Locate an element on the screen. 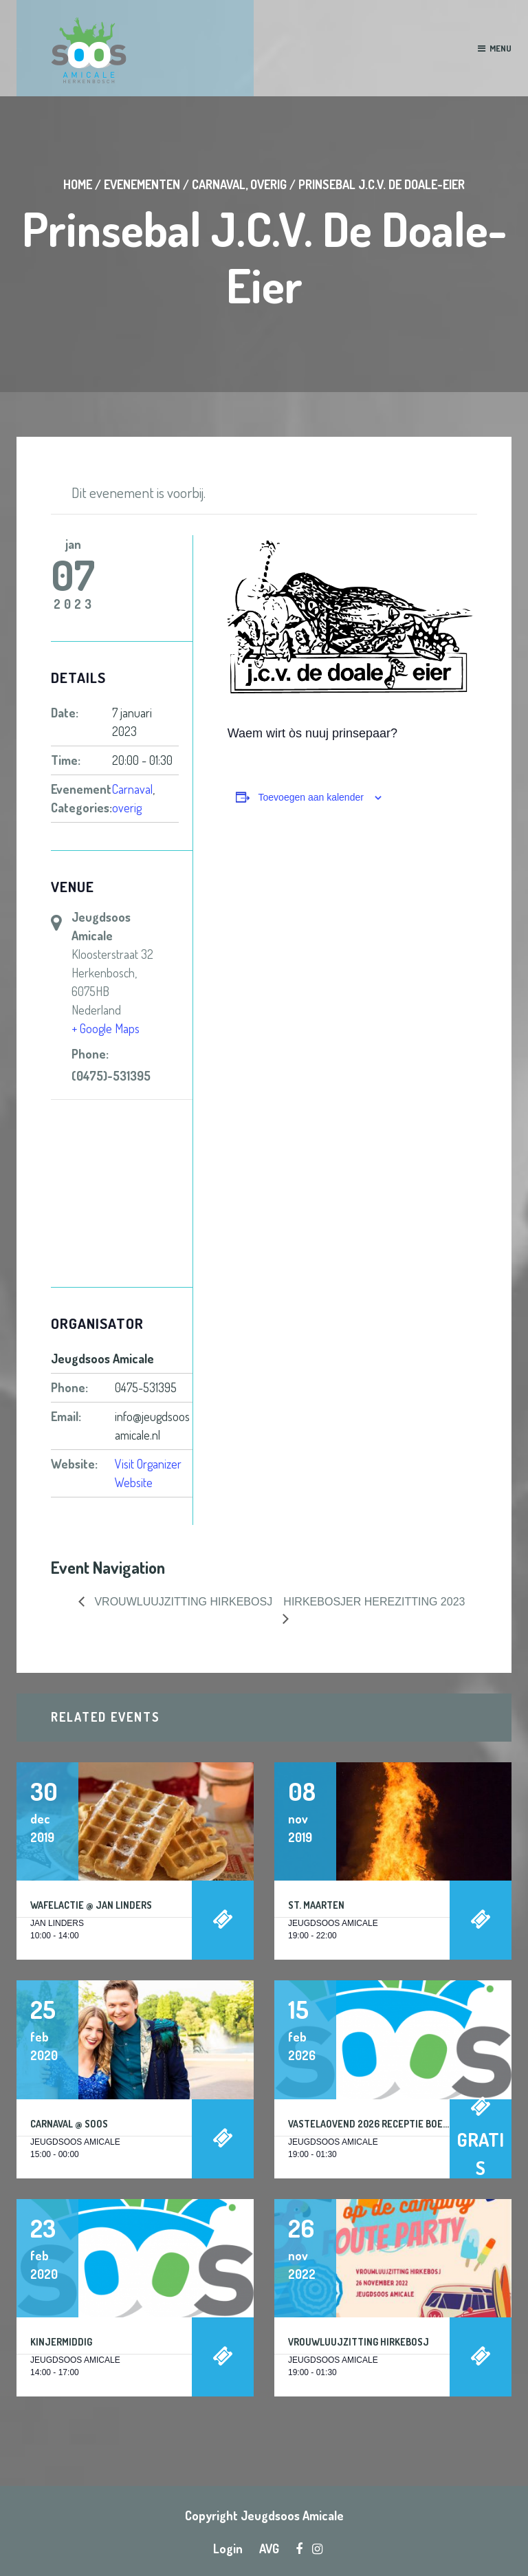 The width and height of the screenshot is (528, 2576). Kinjermiddig is located at coordinates (61, 2342).